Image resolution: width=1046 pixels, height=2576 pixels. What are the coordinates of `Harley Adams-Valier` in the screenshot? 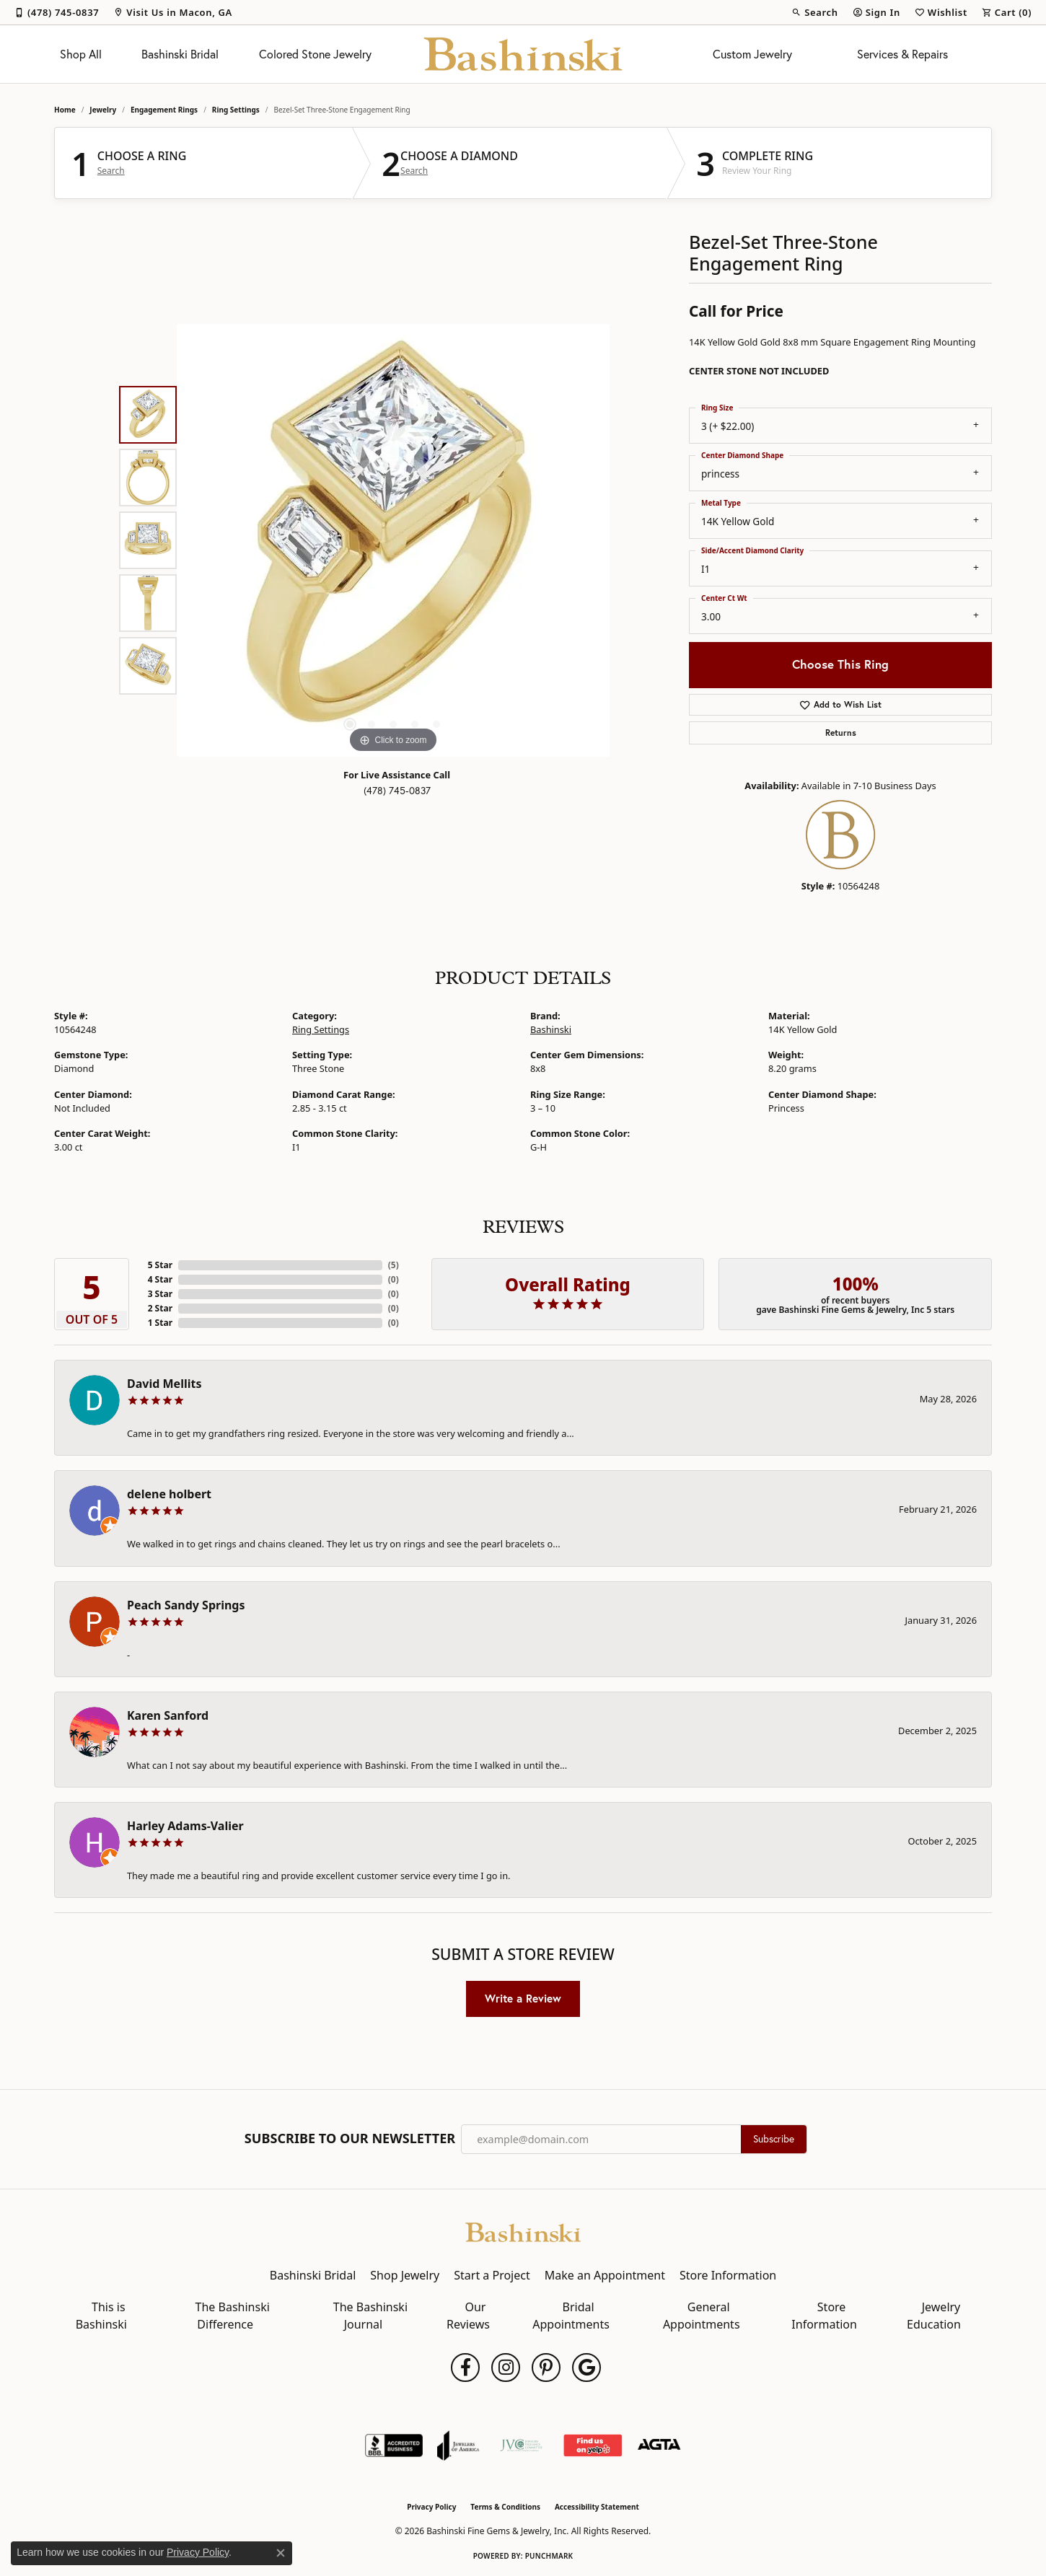 It's located at (185, 1826).